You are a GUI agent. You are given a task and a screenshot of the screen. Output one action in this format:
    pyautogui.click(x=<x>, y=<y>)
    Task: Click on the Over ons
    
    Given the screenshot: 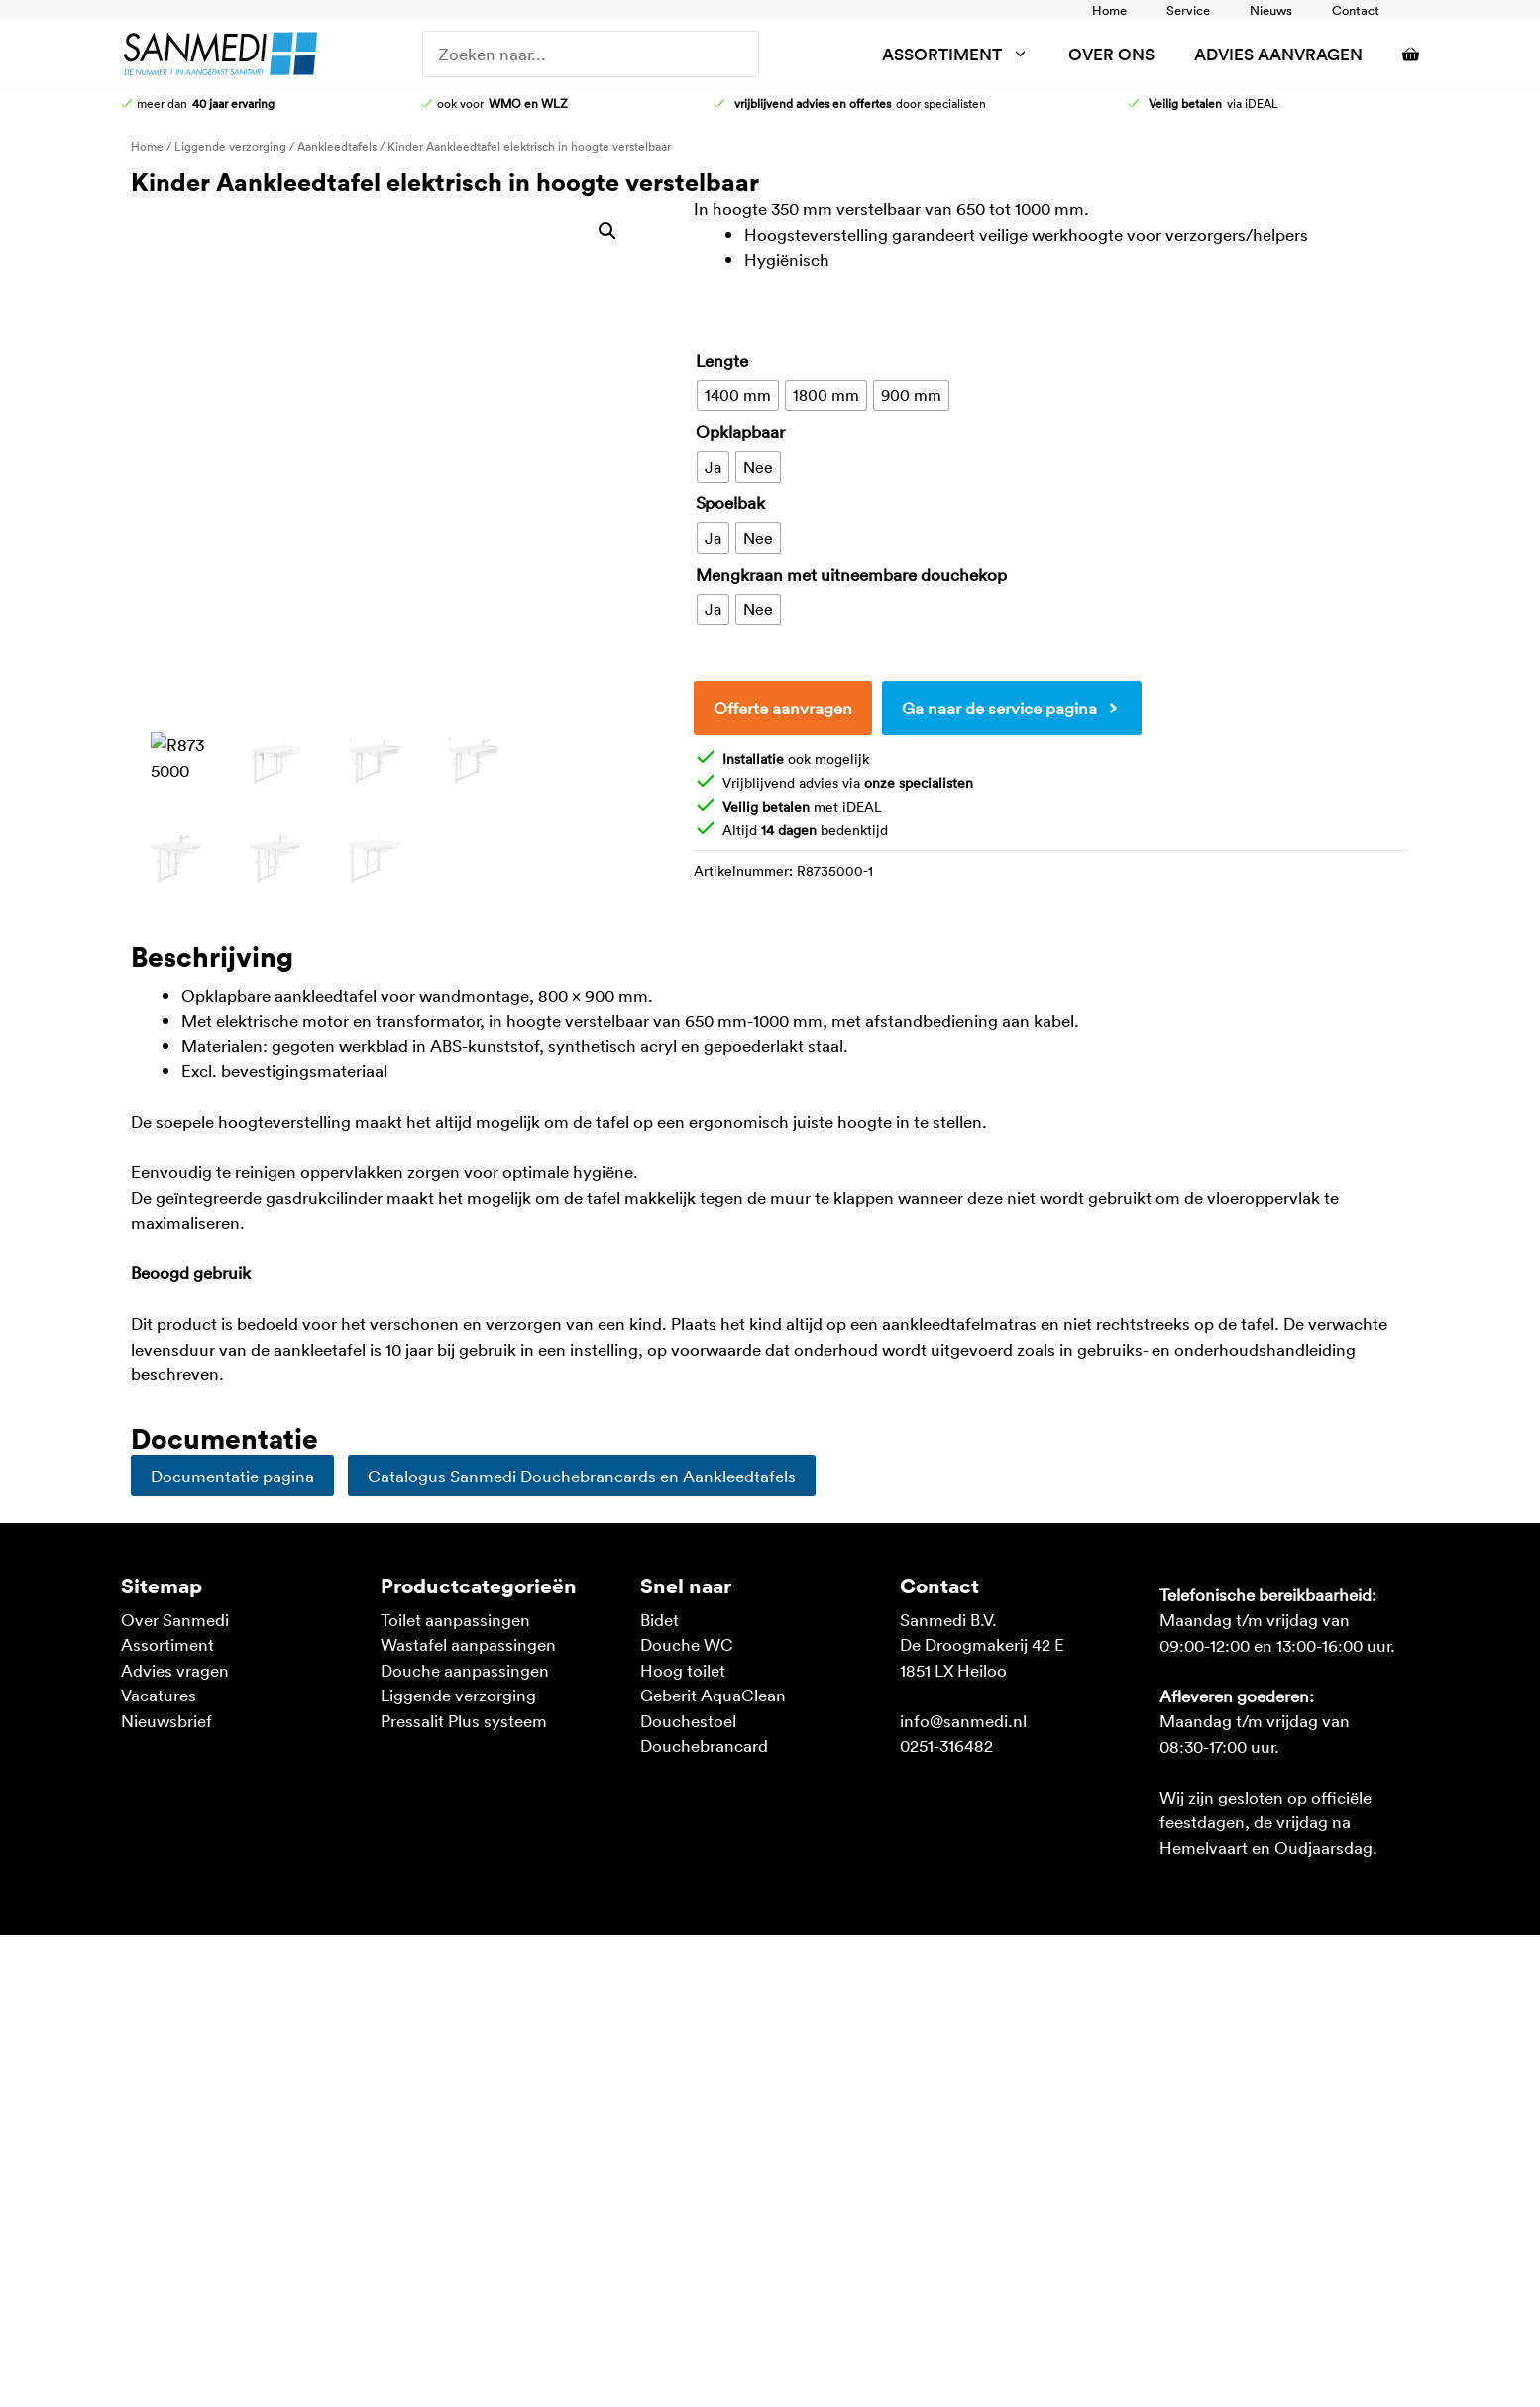 What is the action you would take?
    pyautogui.click(x=1111, y=54)
    